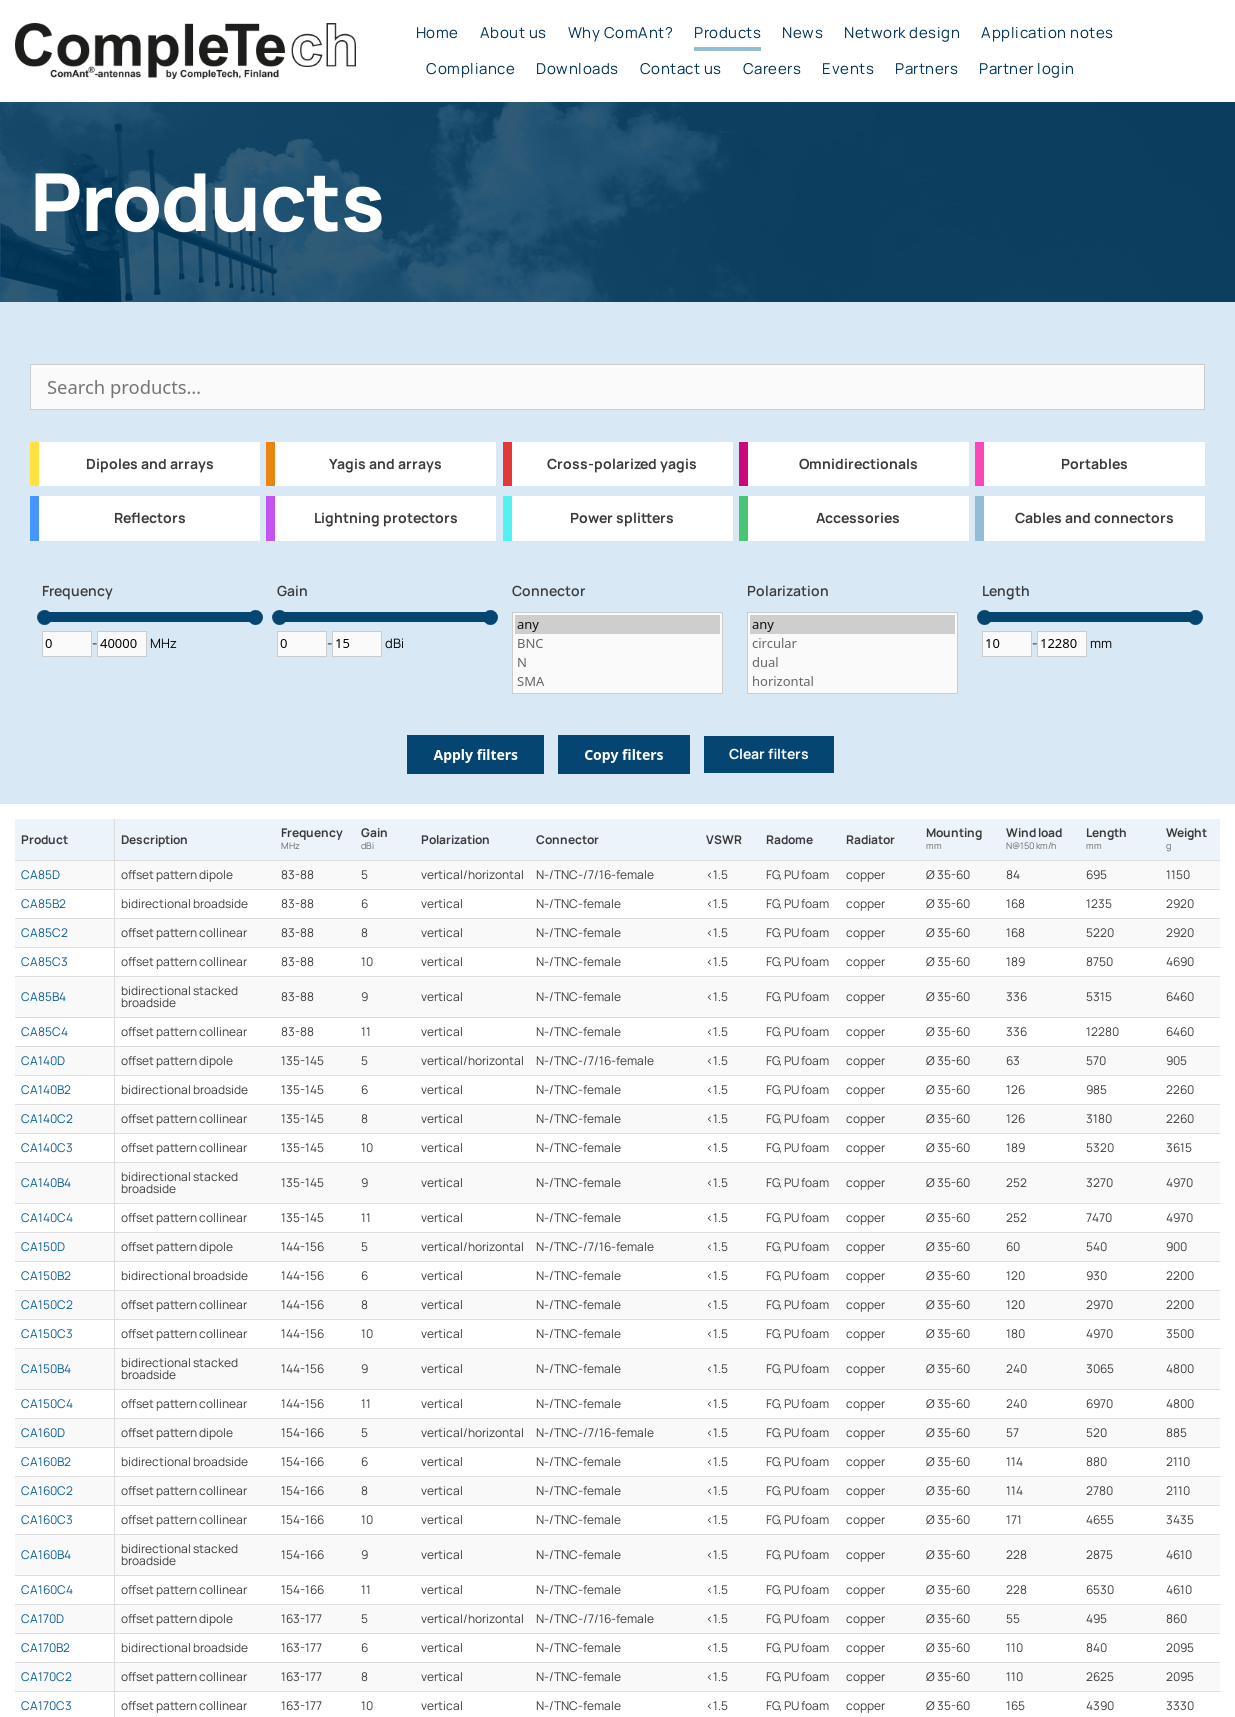 The image size is (1235, 1717). I want to click on Cross-polarized yagis, so click(622, 464).